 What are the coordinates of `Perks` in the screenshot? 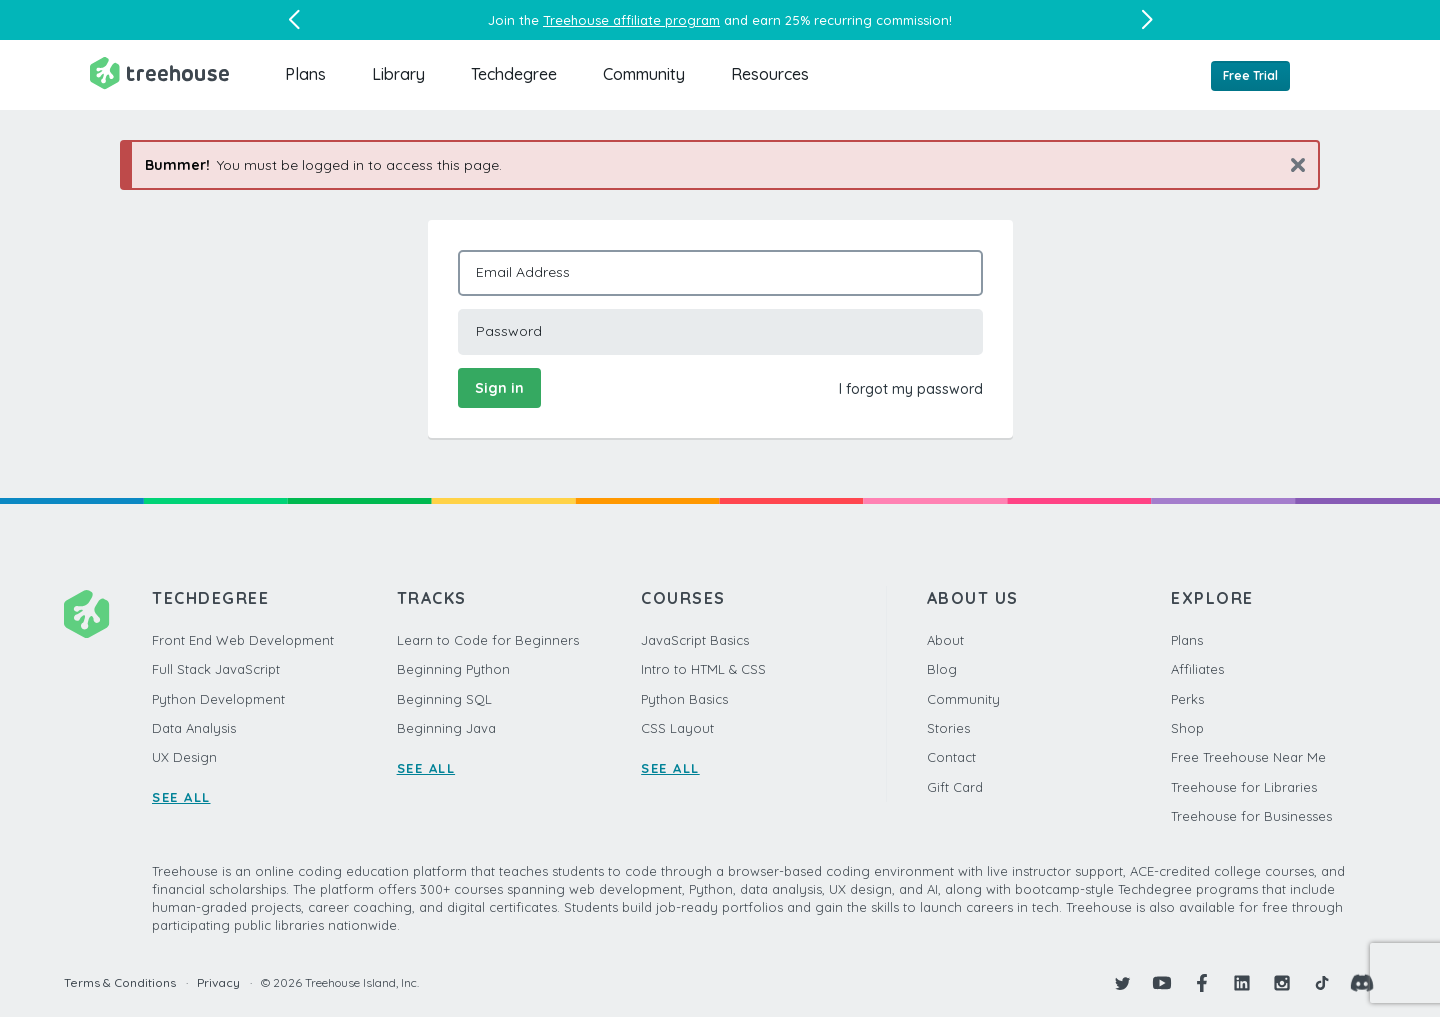 It's located at (1187, 699).